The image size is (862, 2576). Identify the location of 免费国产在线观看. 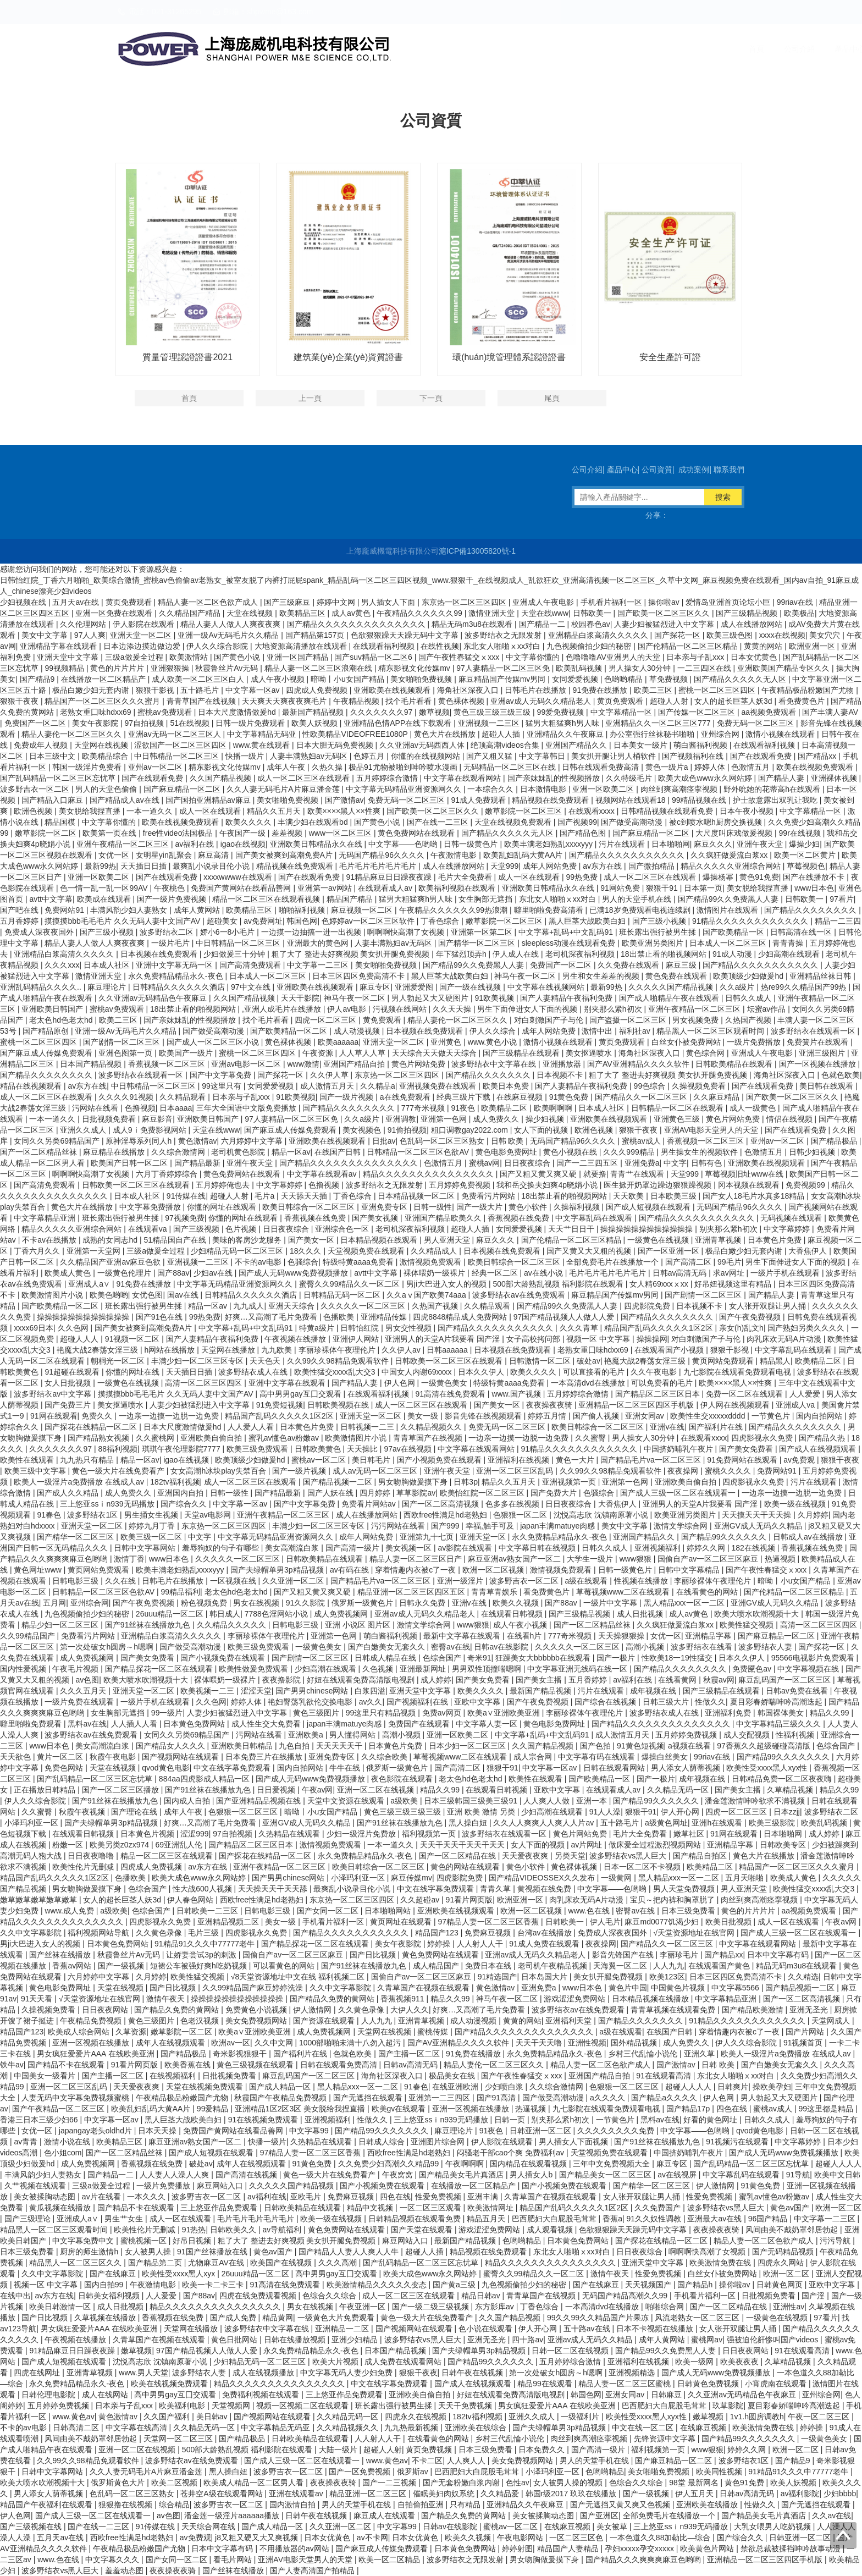
(420, 1723).